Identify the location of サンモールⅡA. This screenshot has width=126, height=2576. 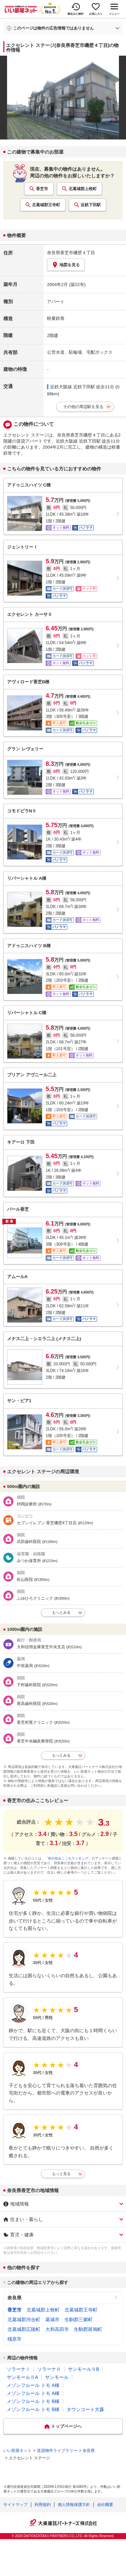
(22, 2377).